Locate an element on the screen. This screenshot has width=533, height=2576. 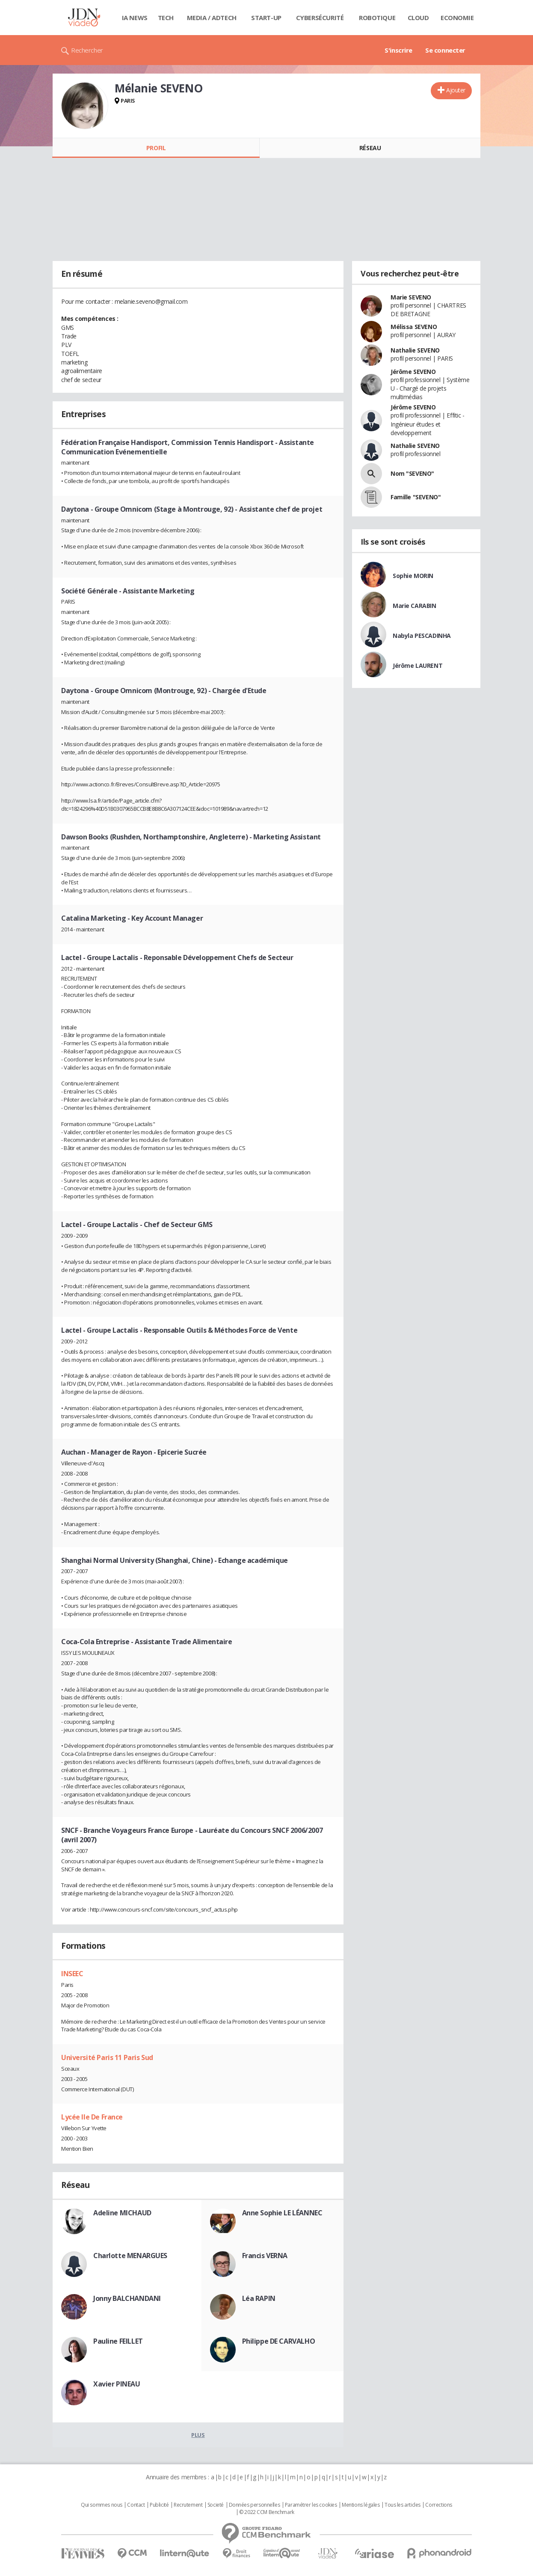
Nathalie SEVENO is located at coordinates (415, 350).